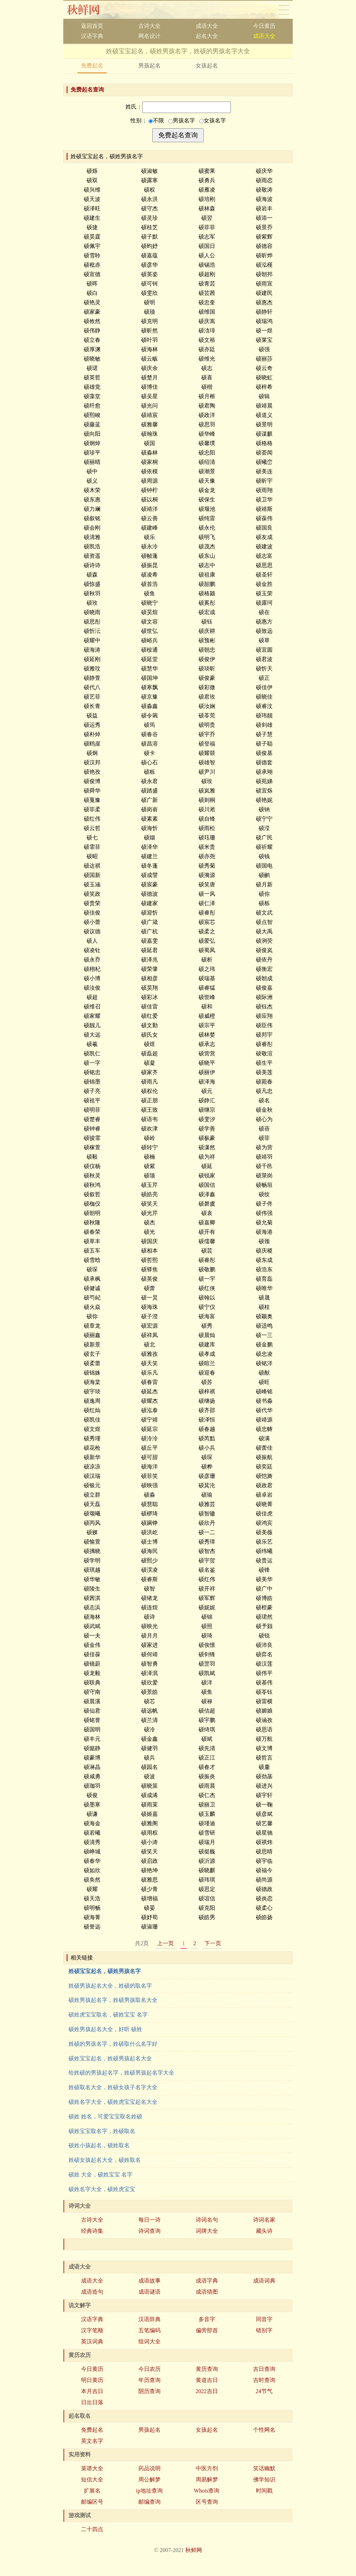  I want to click on 词牌大全, so click(207, 2231).